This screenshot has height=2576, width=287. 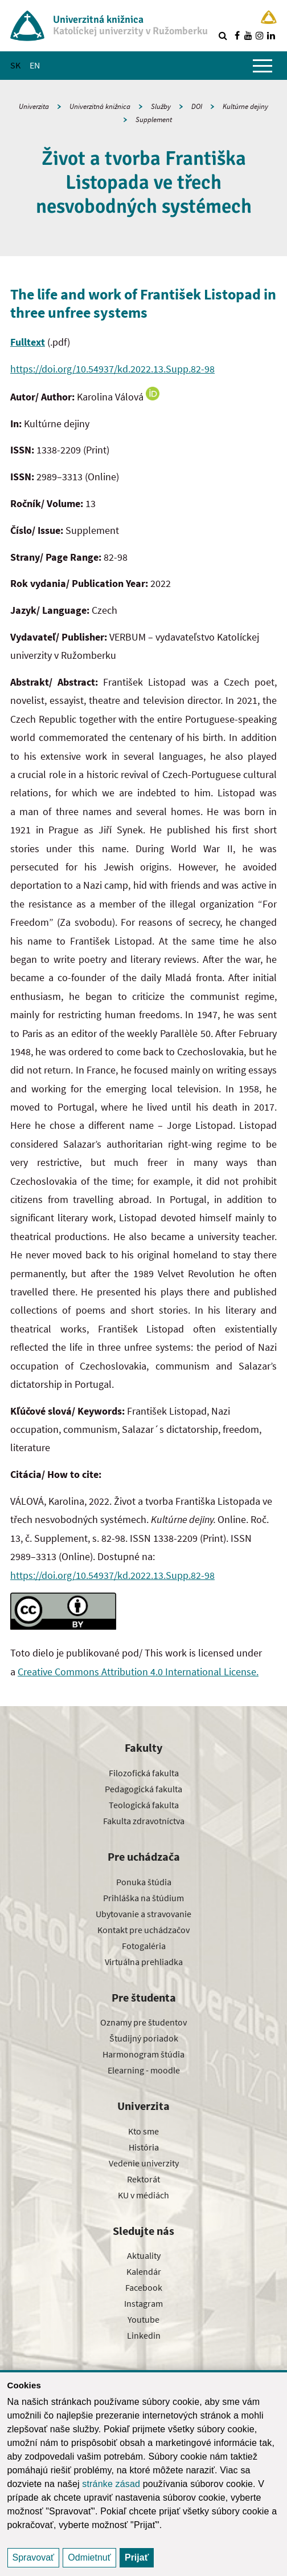 I want to click on Linkedin, so click(x=144, y=2335).